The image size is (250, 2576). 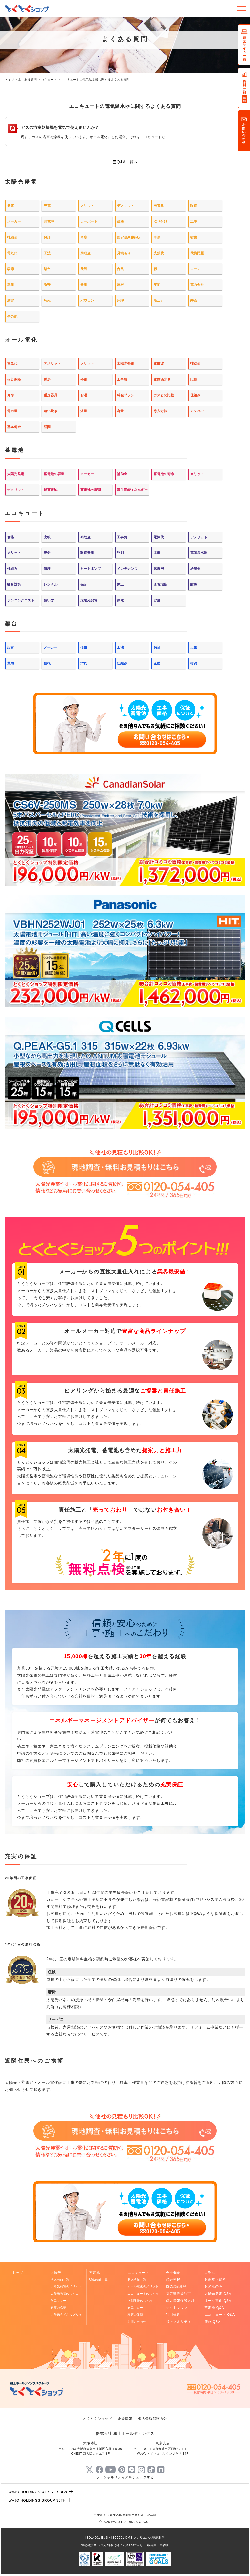 I want to click on エコキュート Q&A, so click(x=219, y=2314).